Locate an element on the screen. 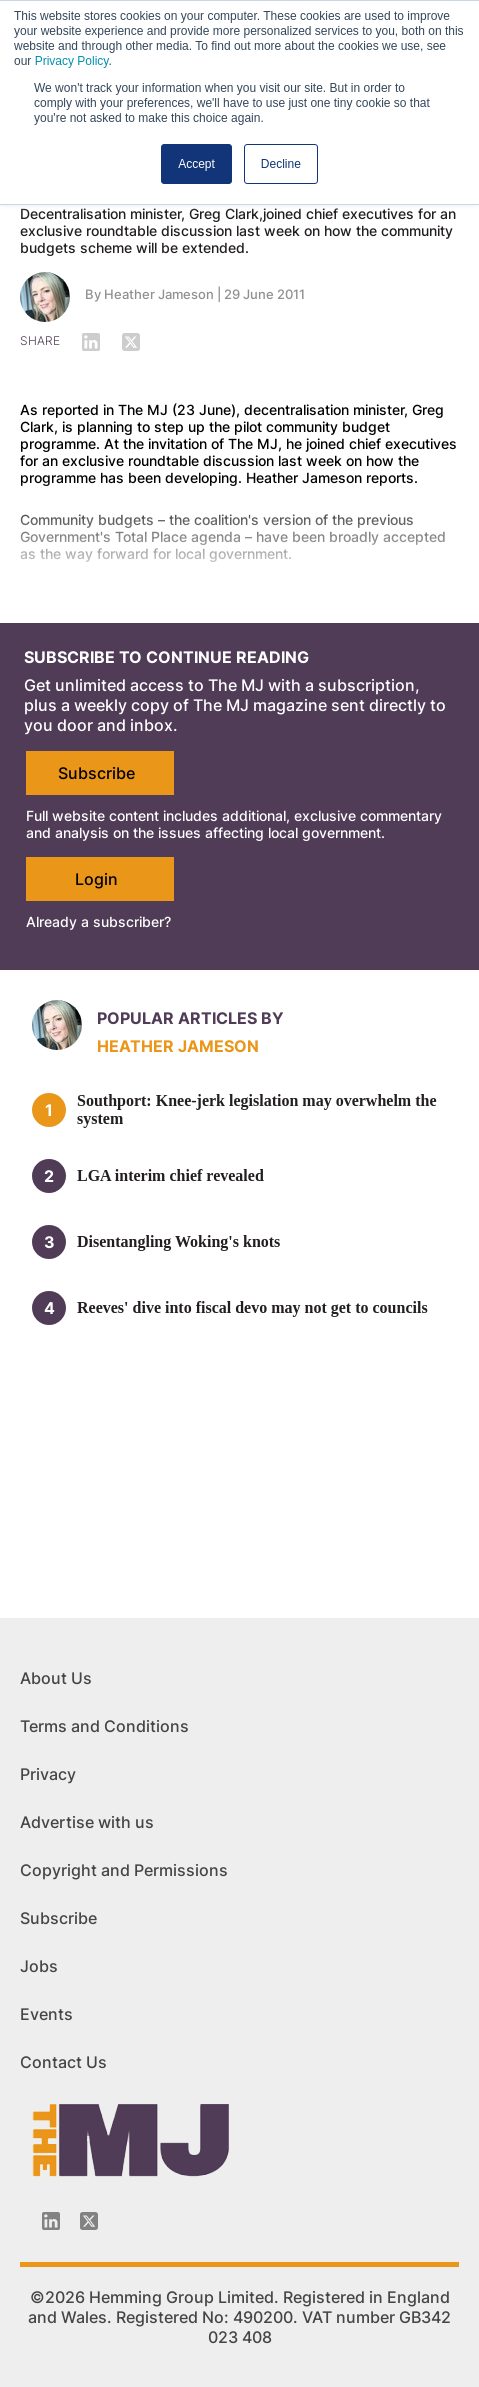 The height and width of the screenshot is (2387, 479). Contact Us is located at coordinates (63, 2062).